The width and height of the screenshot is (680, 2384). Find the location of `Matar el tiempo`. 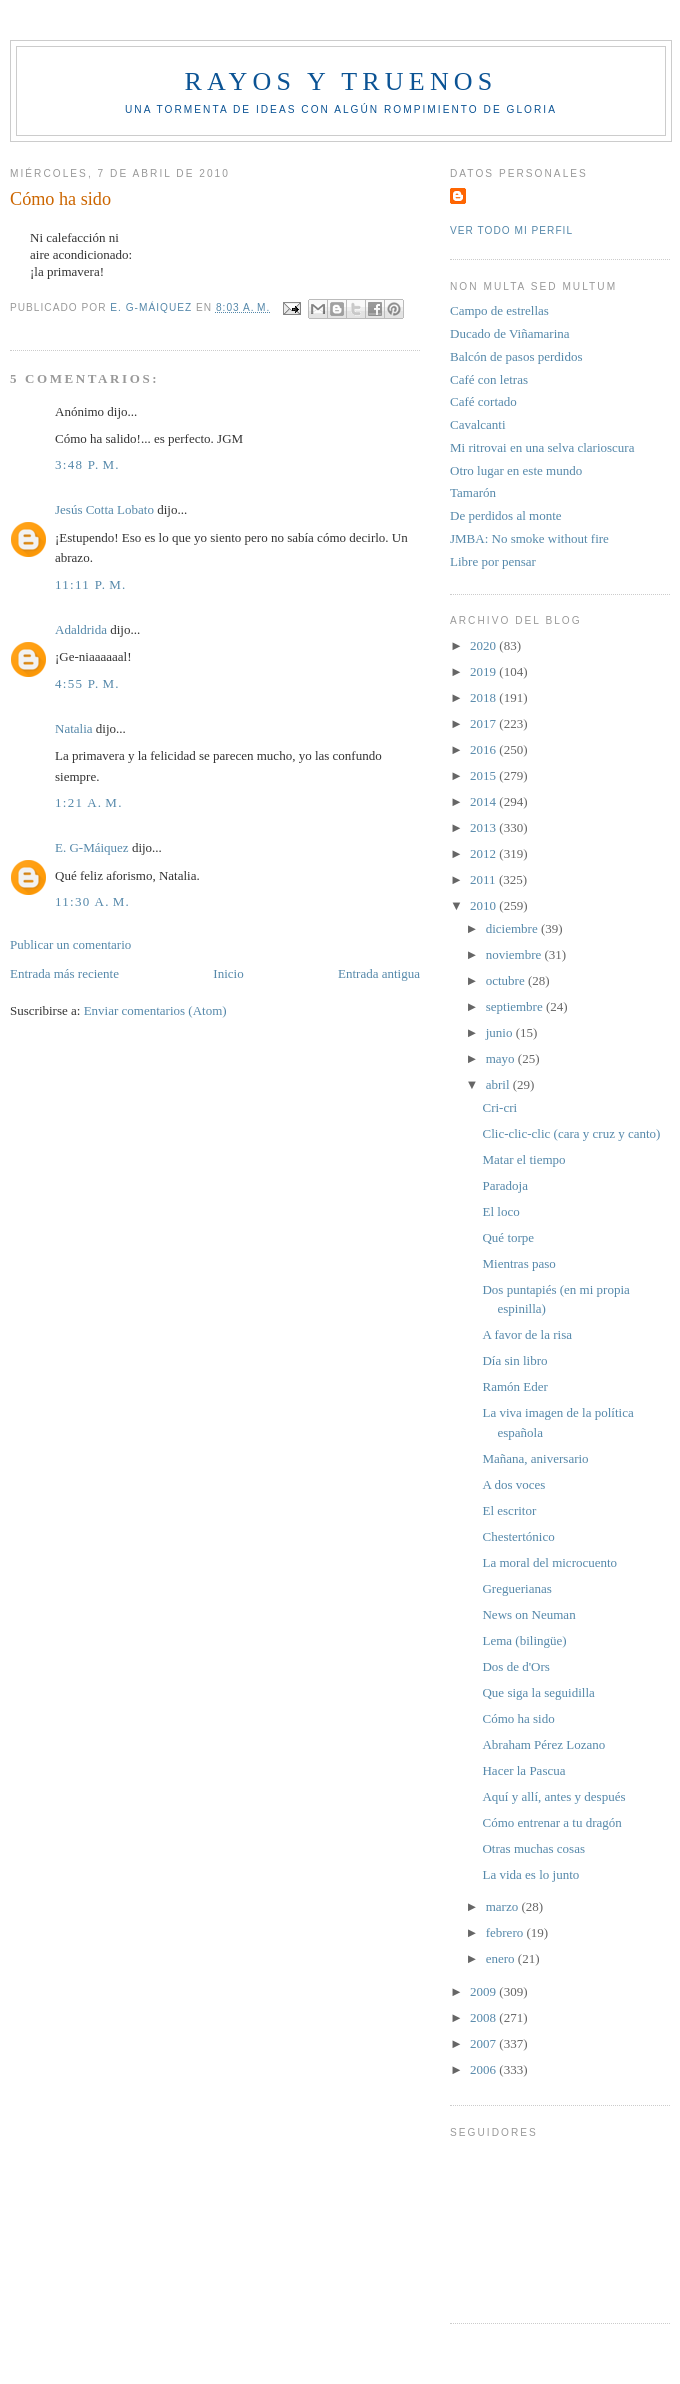

Matar el tiempo is located at coordinates (523, 1159).